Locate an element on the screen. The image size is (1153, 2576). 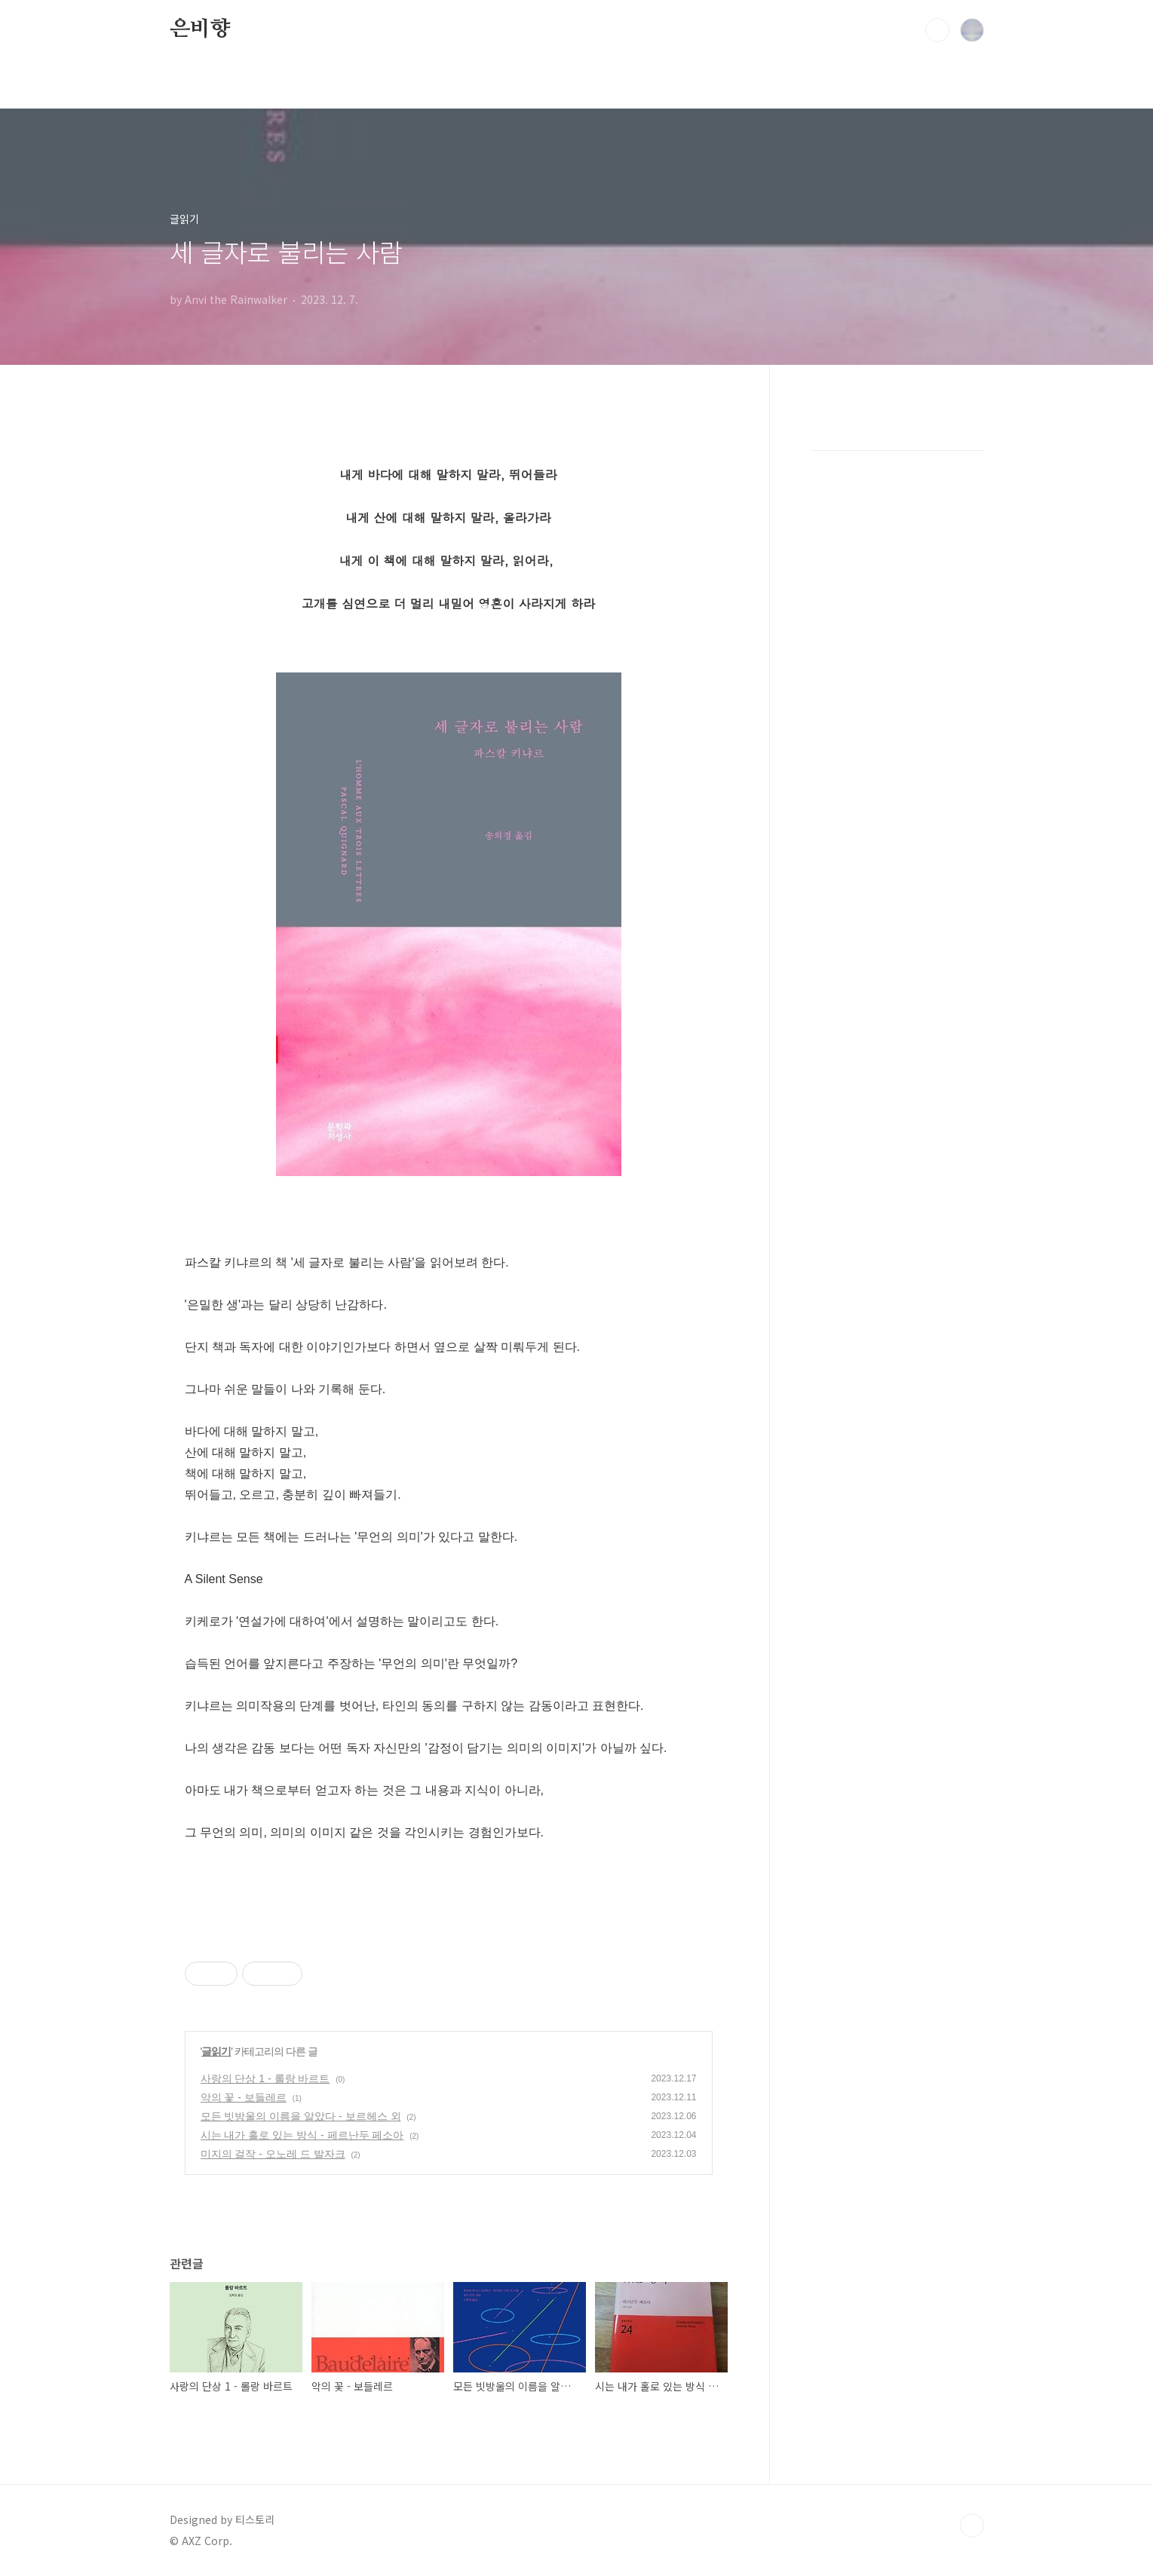
검색 is located at coordinates (937, 30).